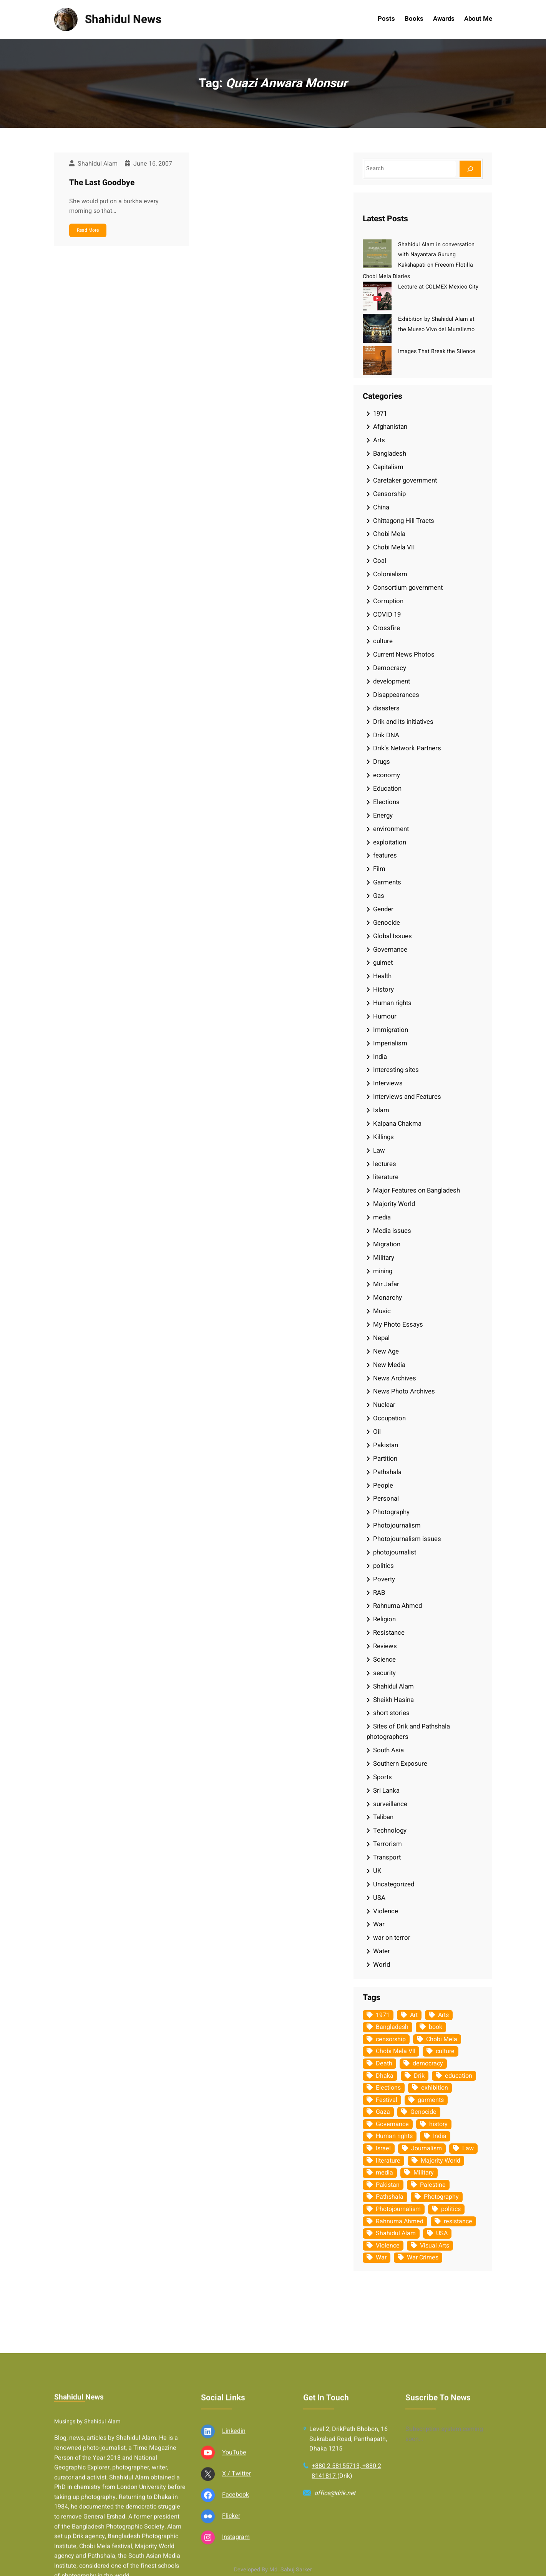  Describe the element at coordinates (408, 1732) in the screenshot. I see `Sites of Drik and Pathshala photographers` at that location.